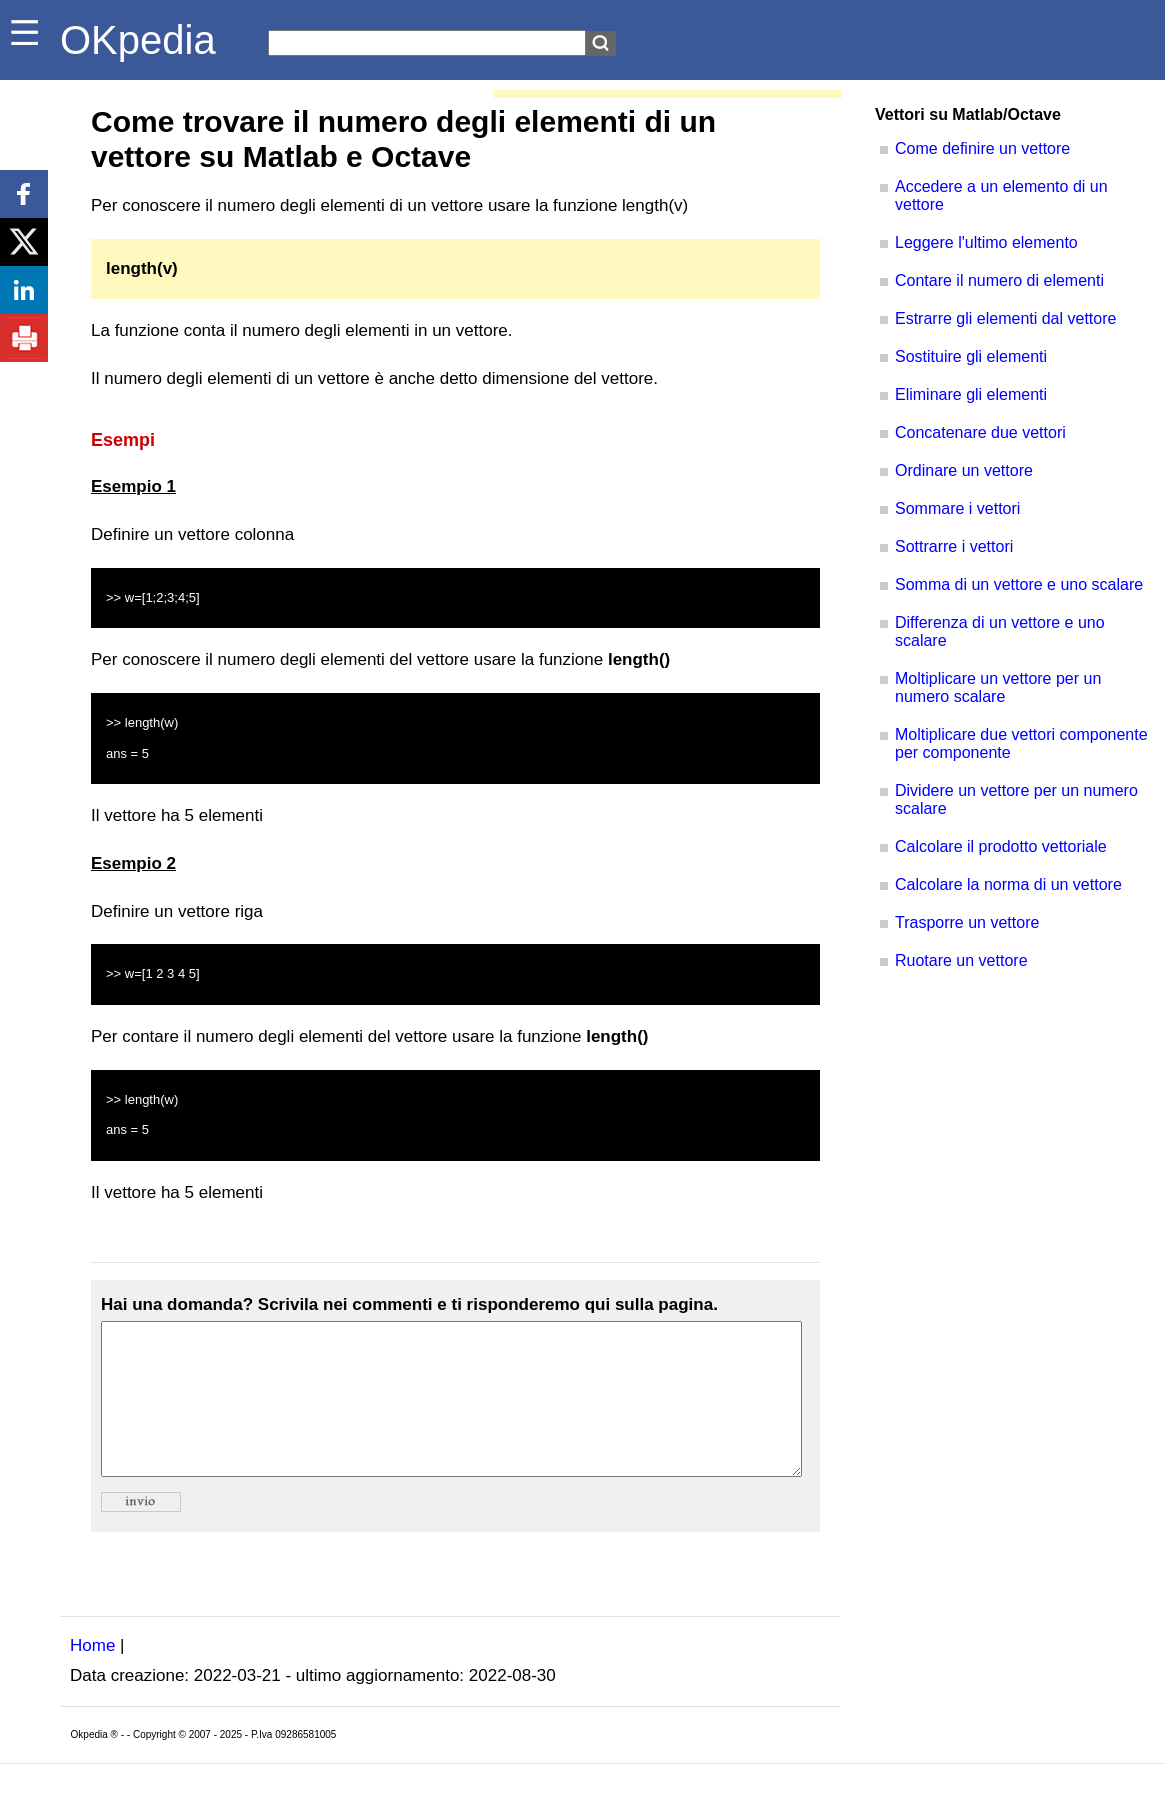  I want to click on Estrarre gli elementi dal vettore, so click(1005, 318).